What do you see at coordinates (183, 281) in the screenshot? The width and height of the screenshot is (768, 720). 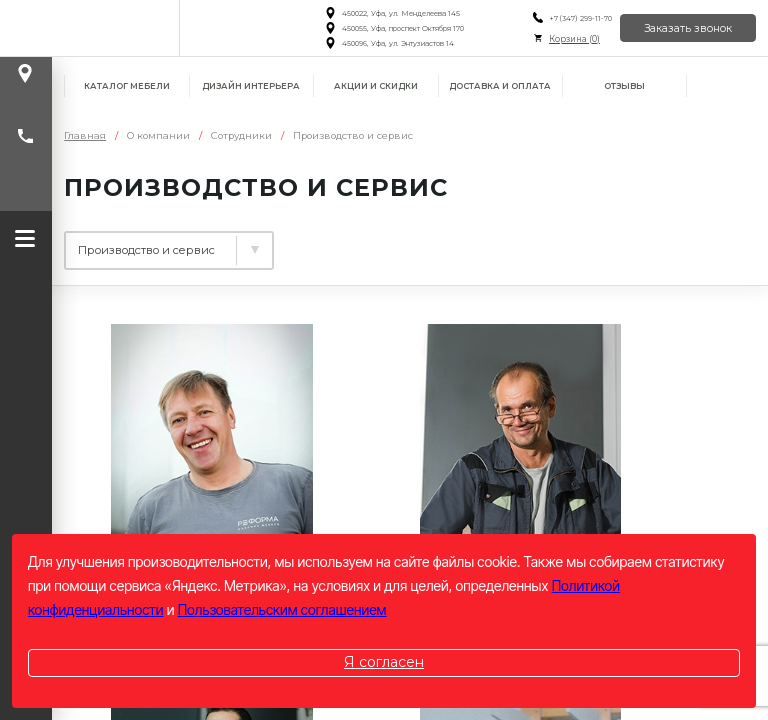 I see `Производство и сервис` at bounding box center [183, 281].